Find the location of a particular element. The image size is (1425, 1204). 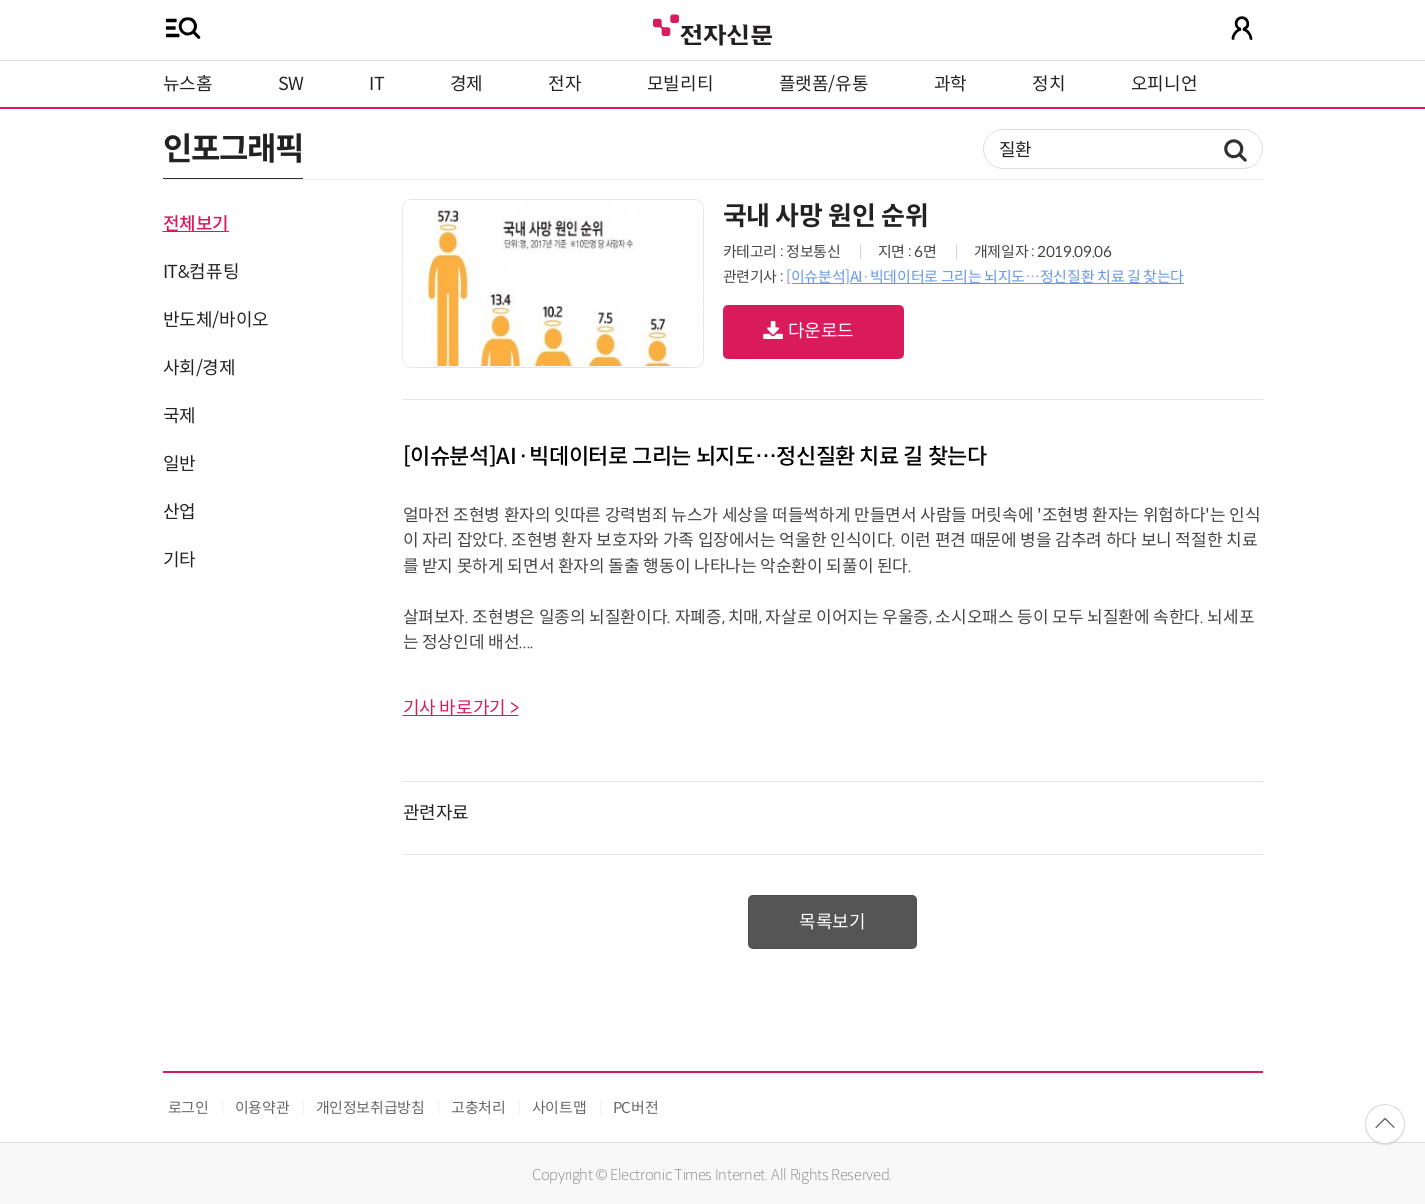

경제 is located at coordinates (466, 84).